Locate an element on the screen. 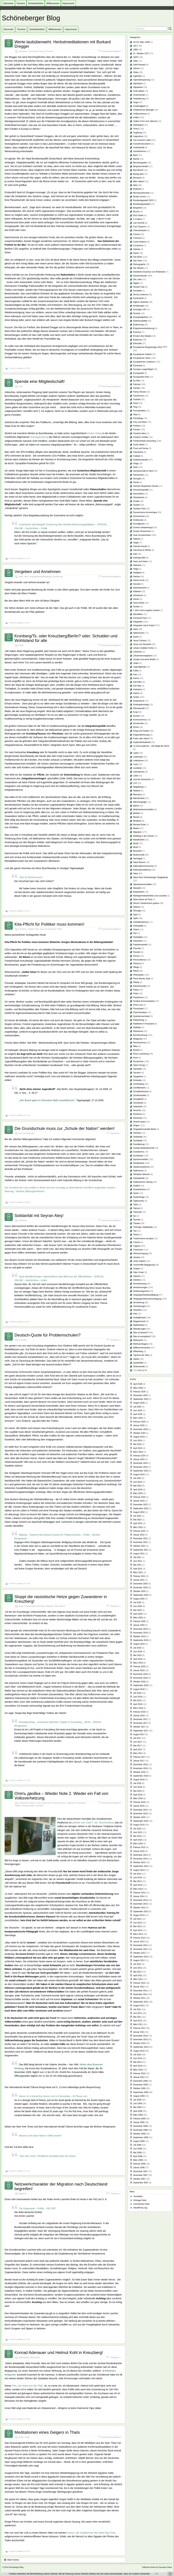  Dezember 2007 is located at coordinates (140, 2171).